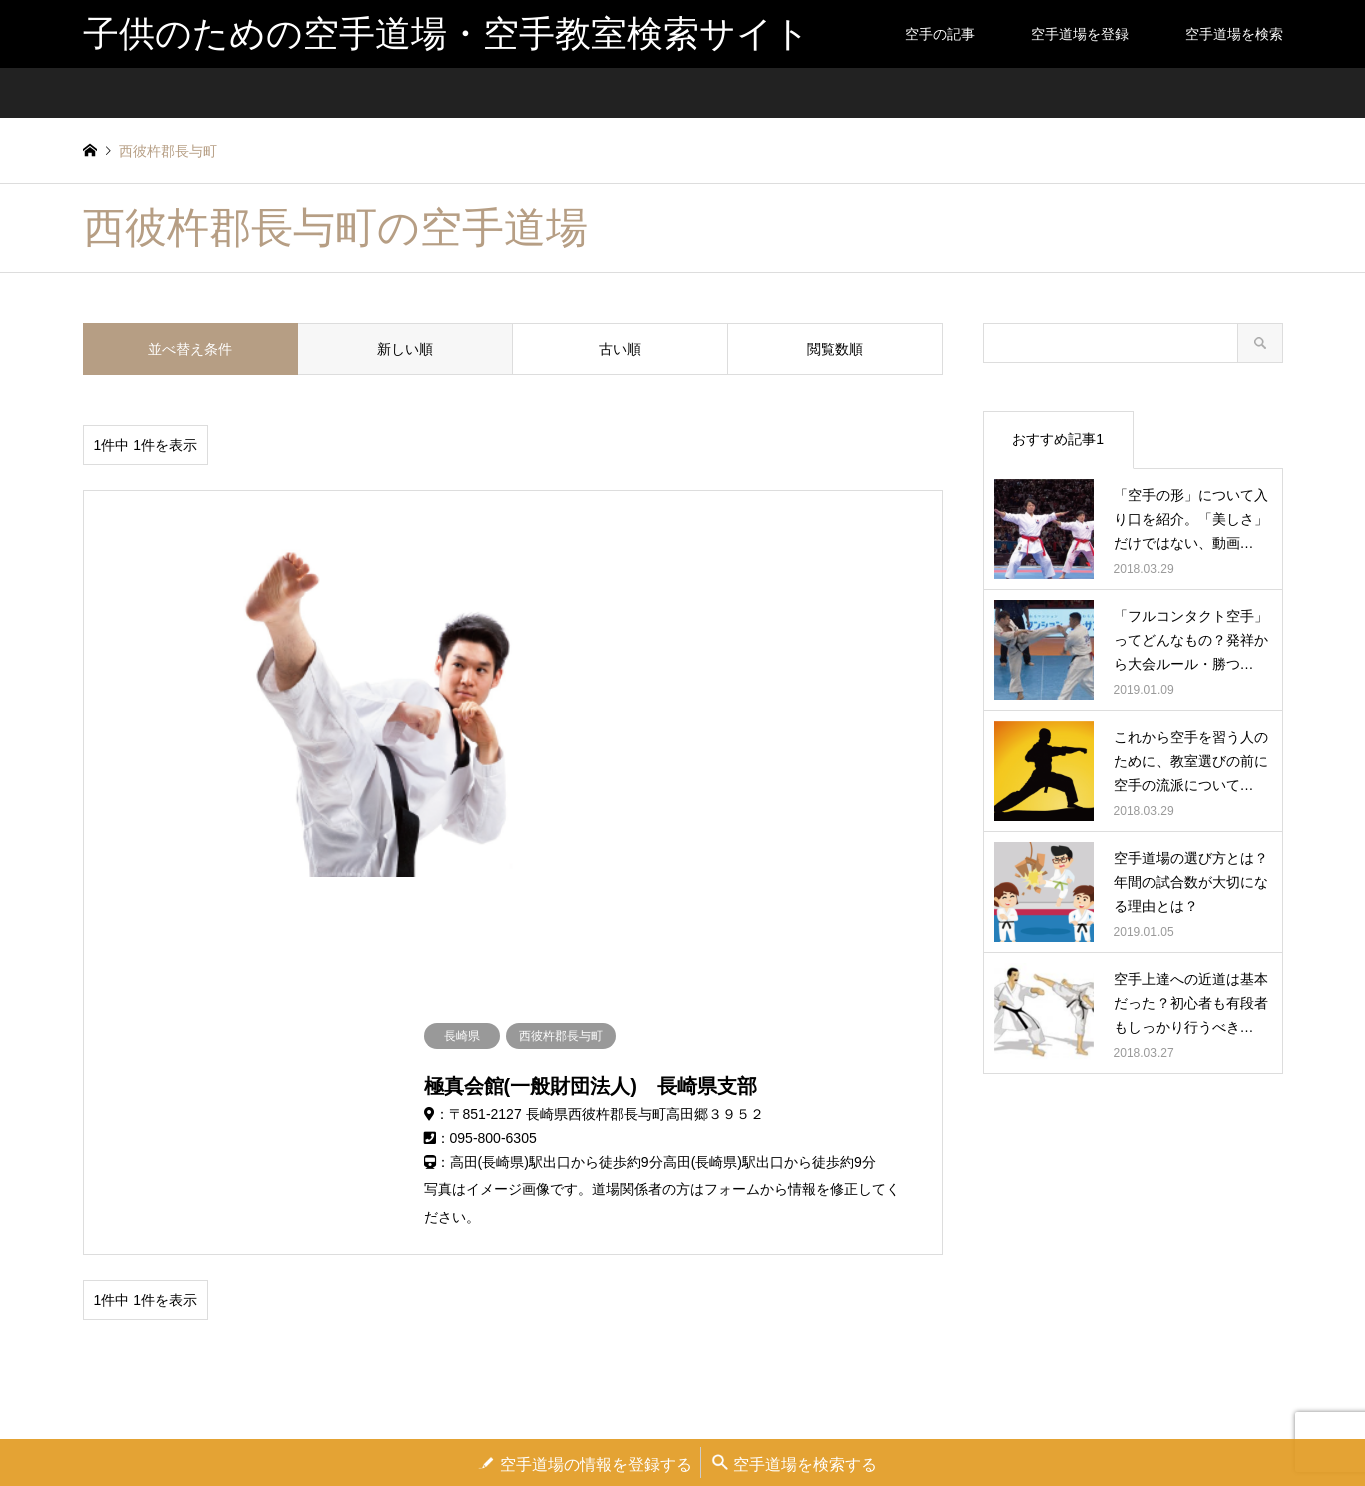  Describe the element at coordinates (405, 349) in the screenshot. I see `新しい順` at that location.